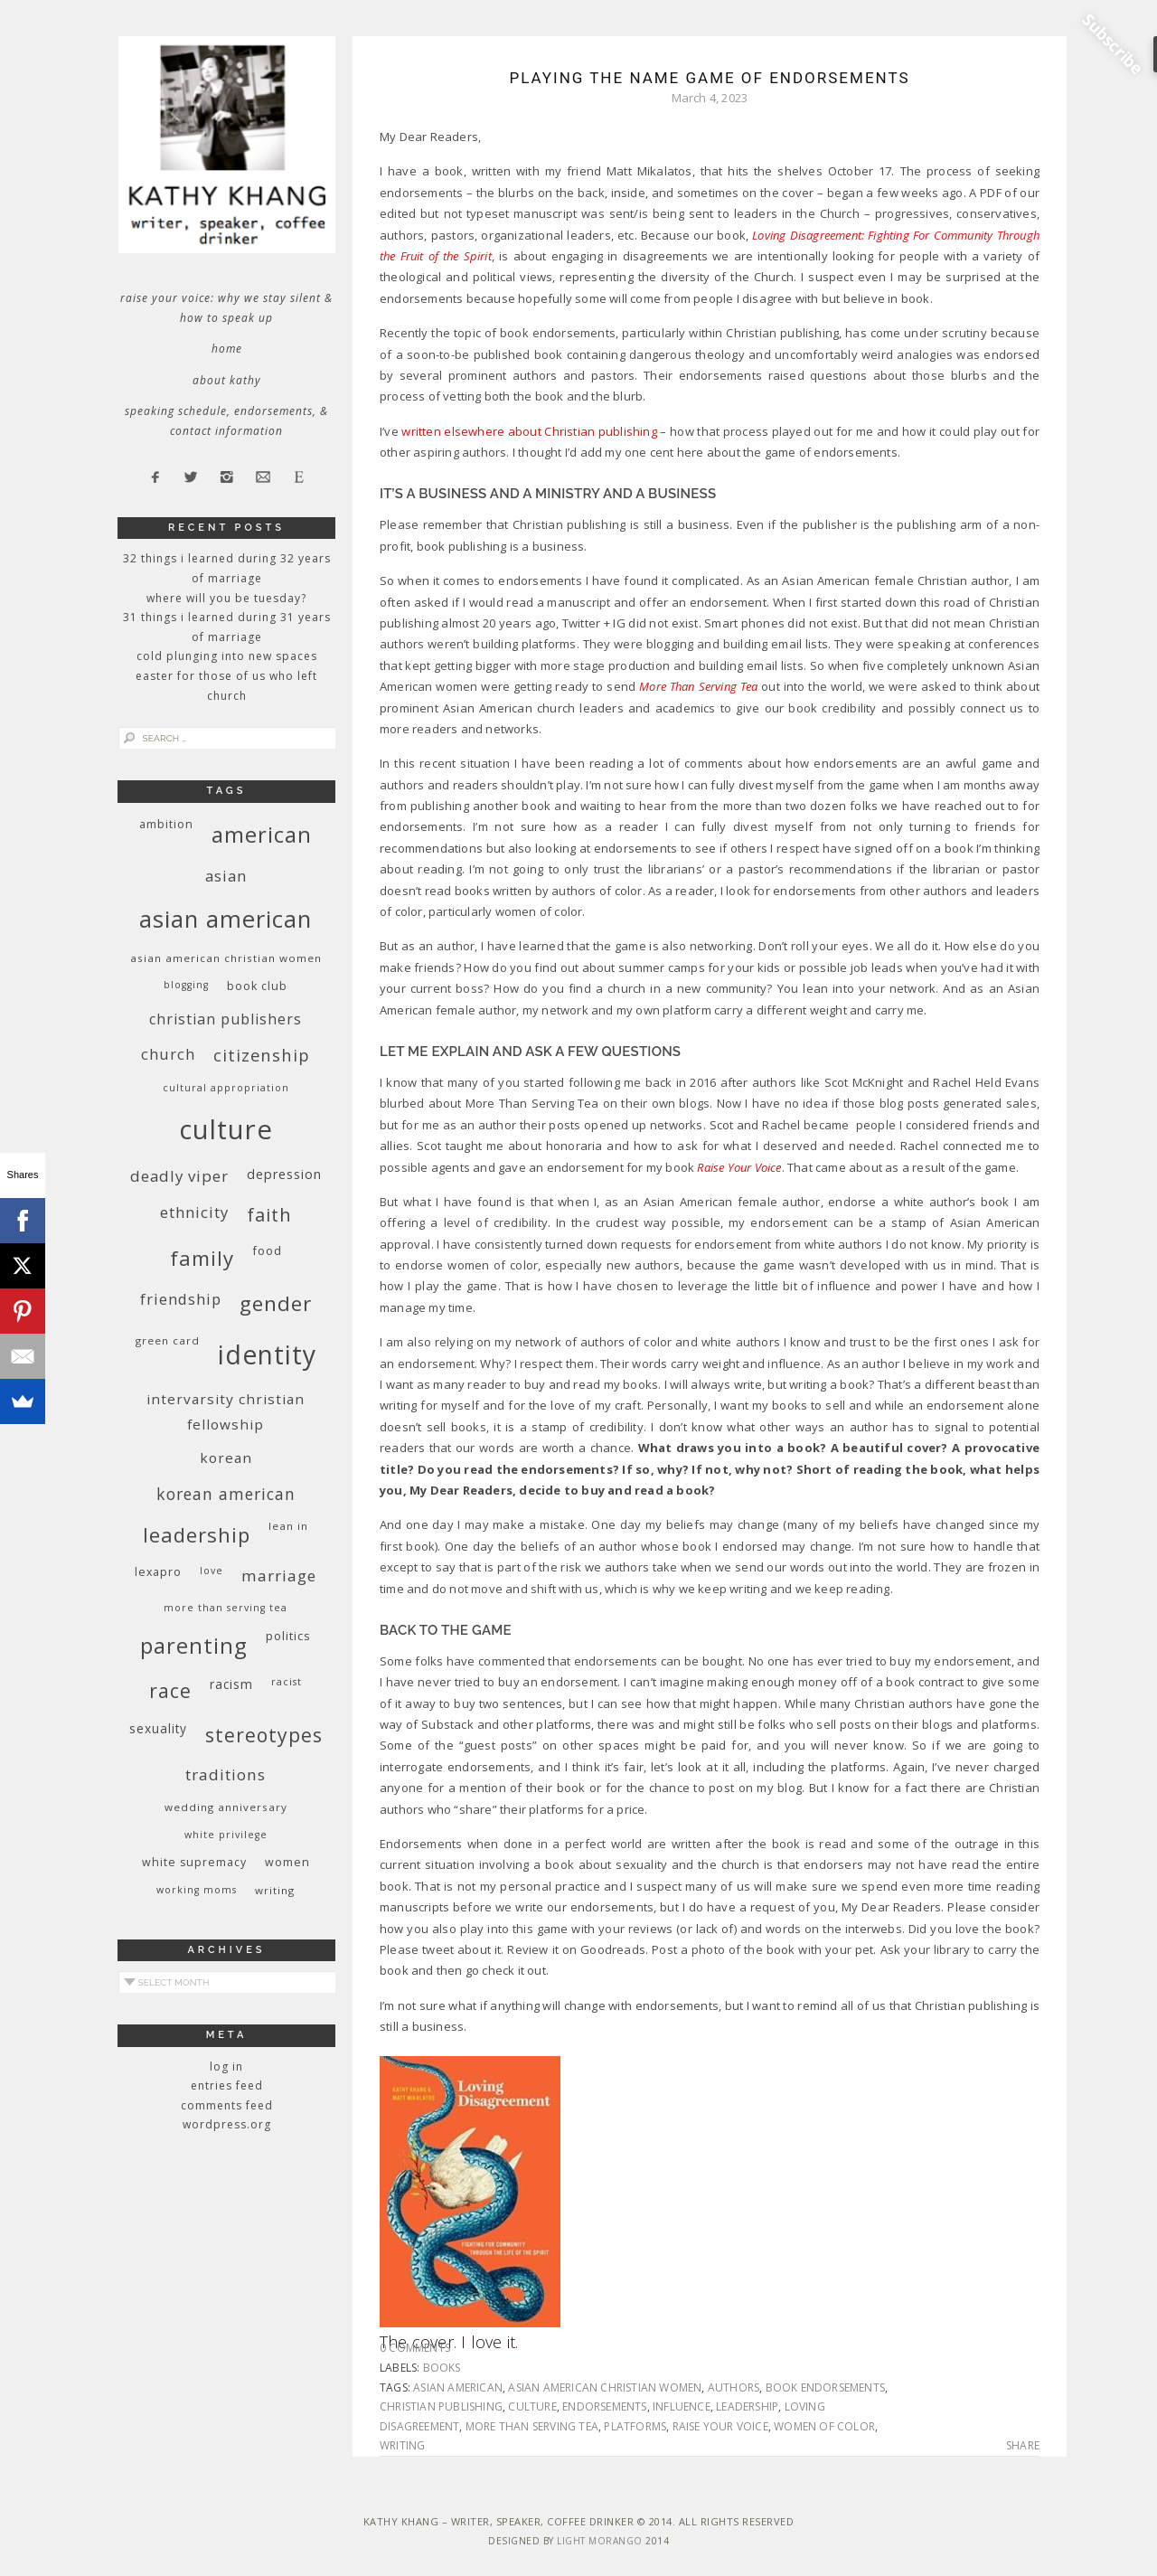  What do you see at coordinates (225, 1019) in the screenshot?
I see `Christian publishers [Christian publishers (16 items)]` at bounding box center [225, 1019].